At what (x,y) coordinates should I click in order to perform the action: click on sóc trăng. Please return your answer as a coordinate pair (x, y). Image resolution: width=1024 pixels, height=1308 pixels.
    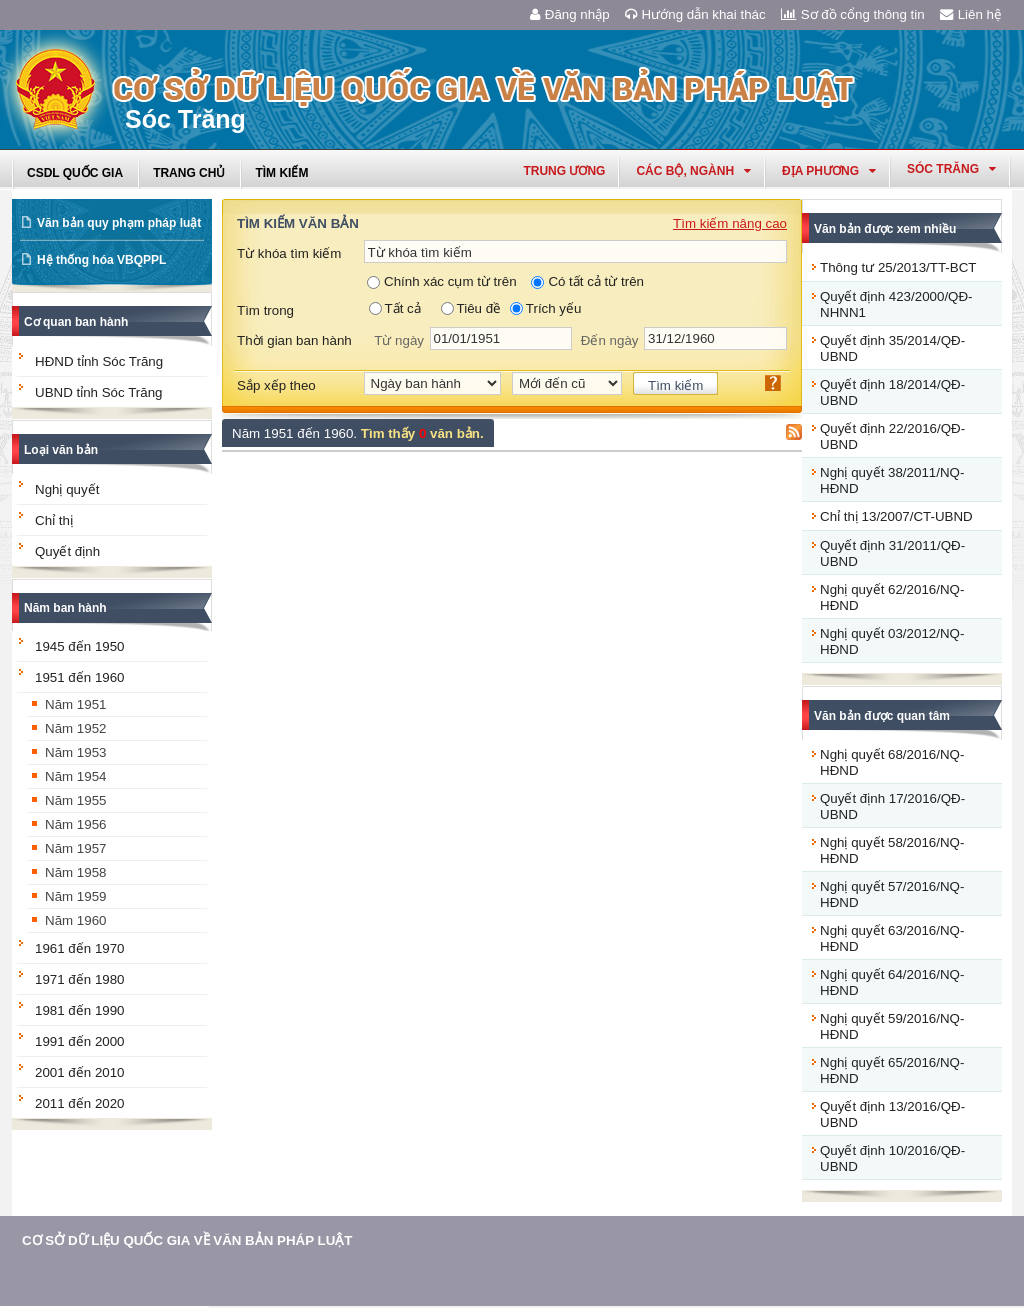
    Looking at the image, I should click on (951, 169).